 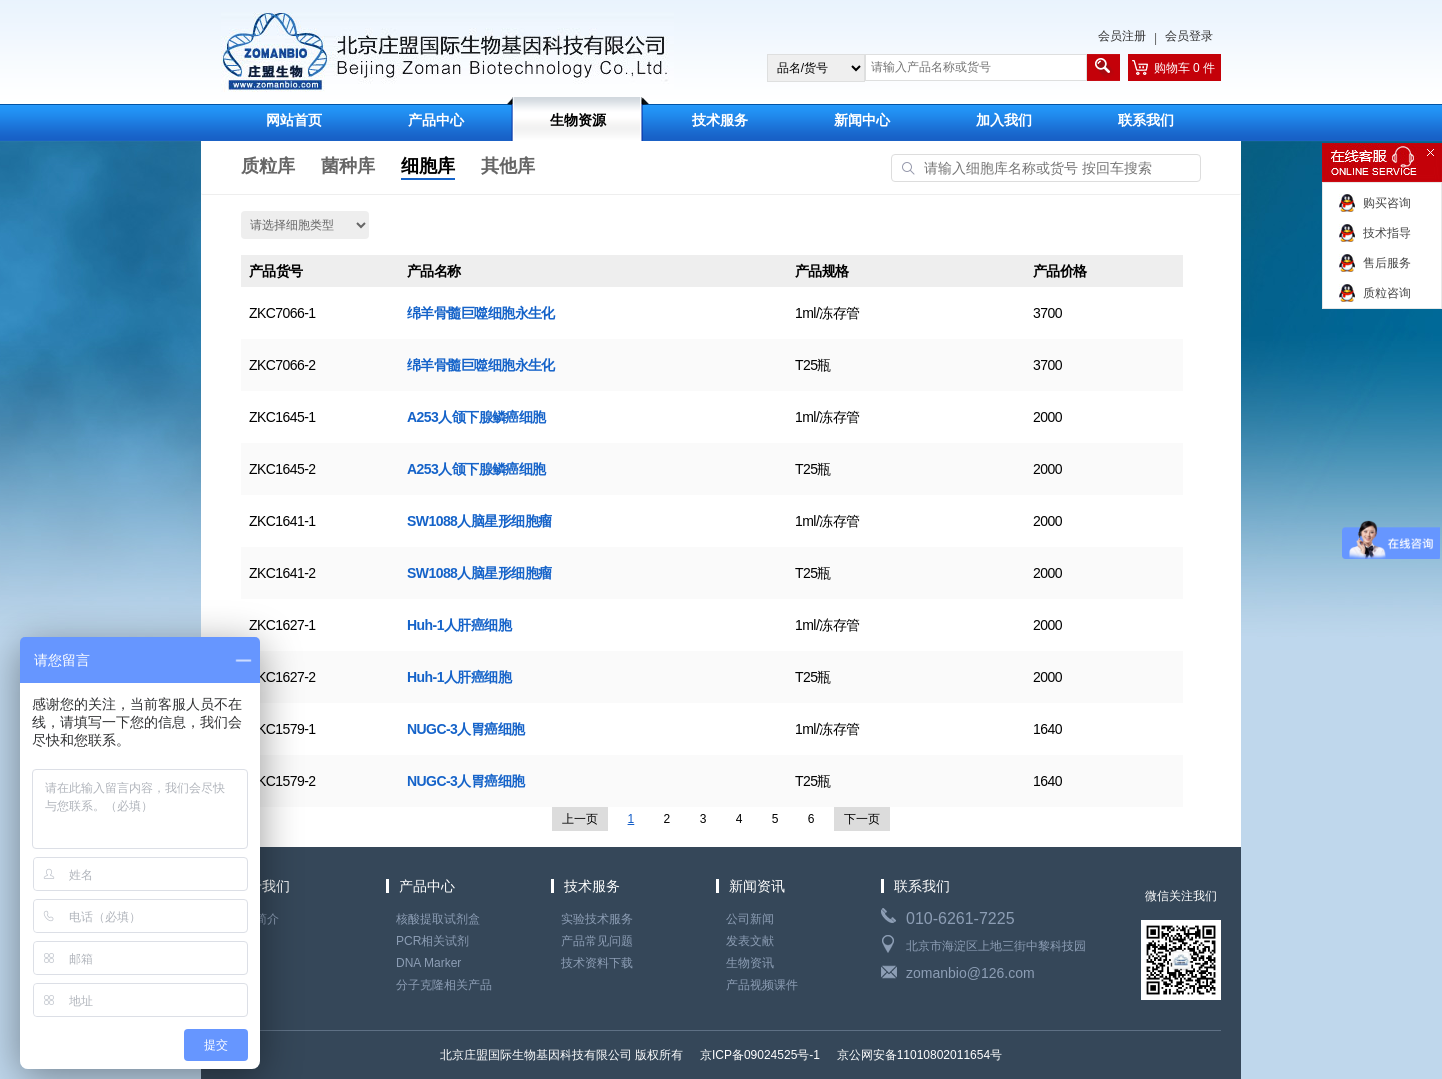 I want to click on 会员注册, so click(x=1122, y=36).